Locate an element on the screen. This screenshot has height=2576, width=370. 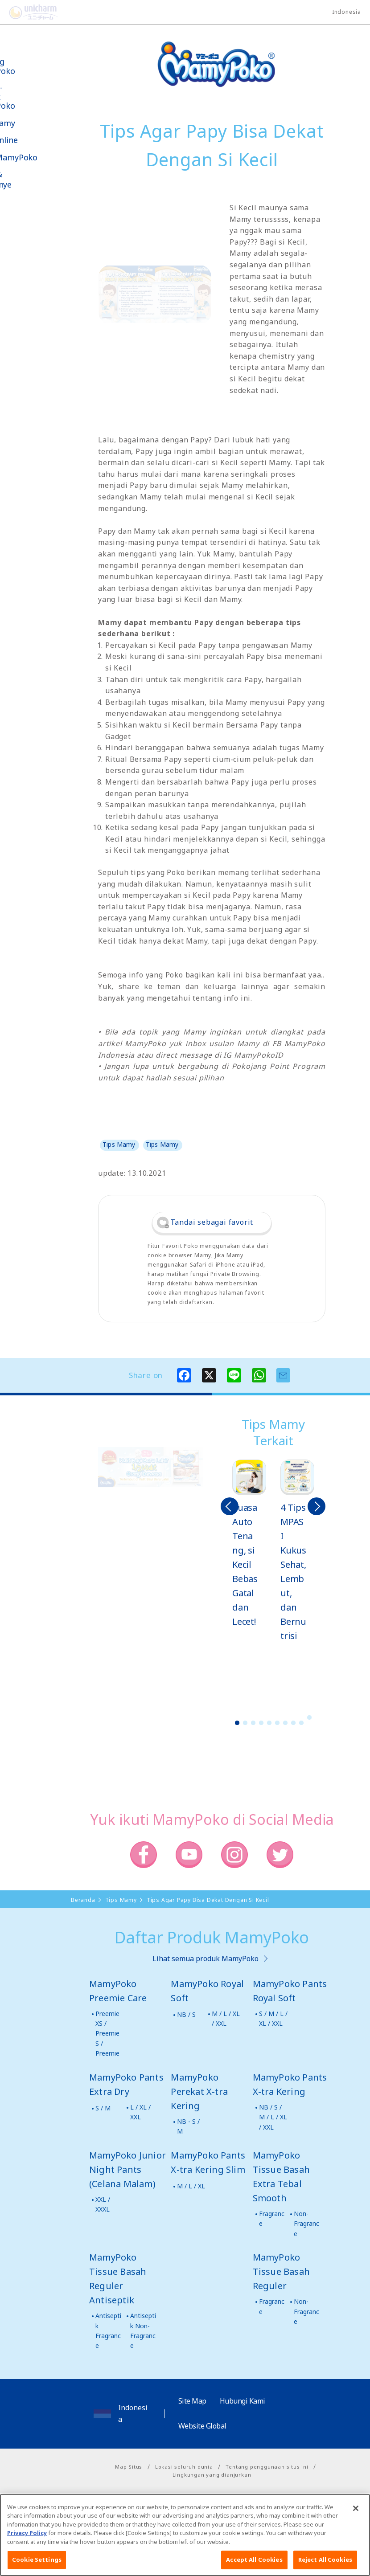
Toko Online is located at coordinates (35, 140).